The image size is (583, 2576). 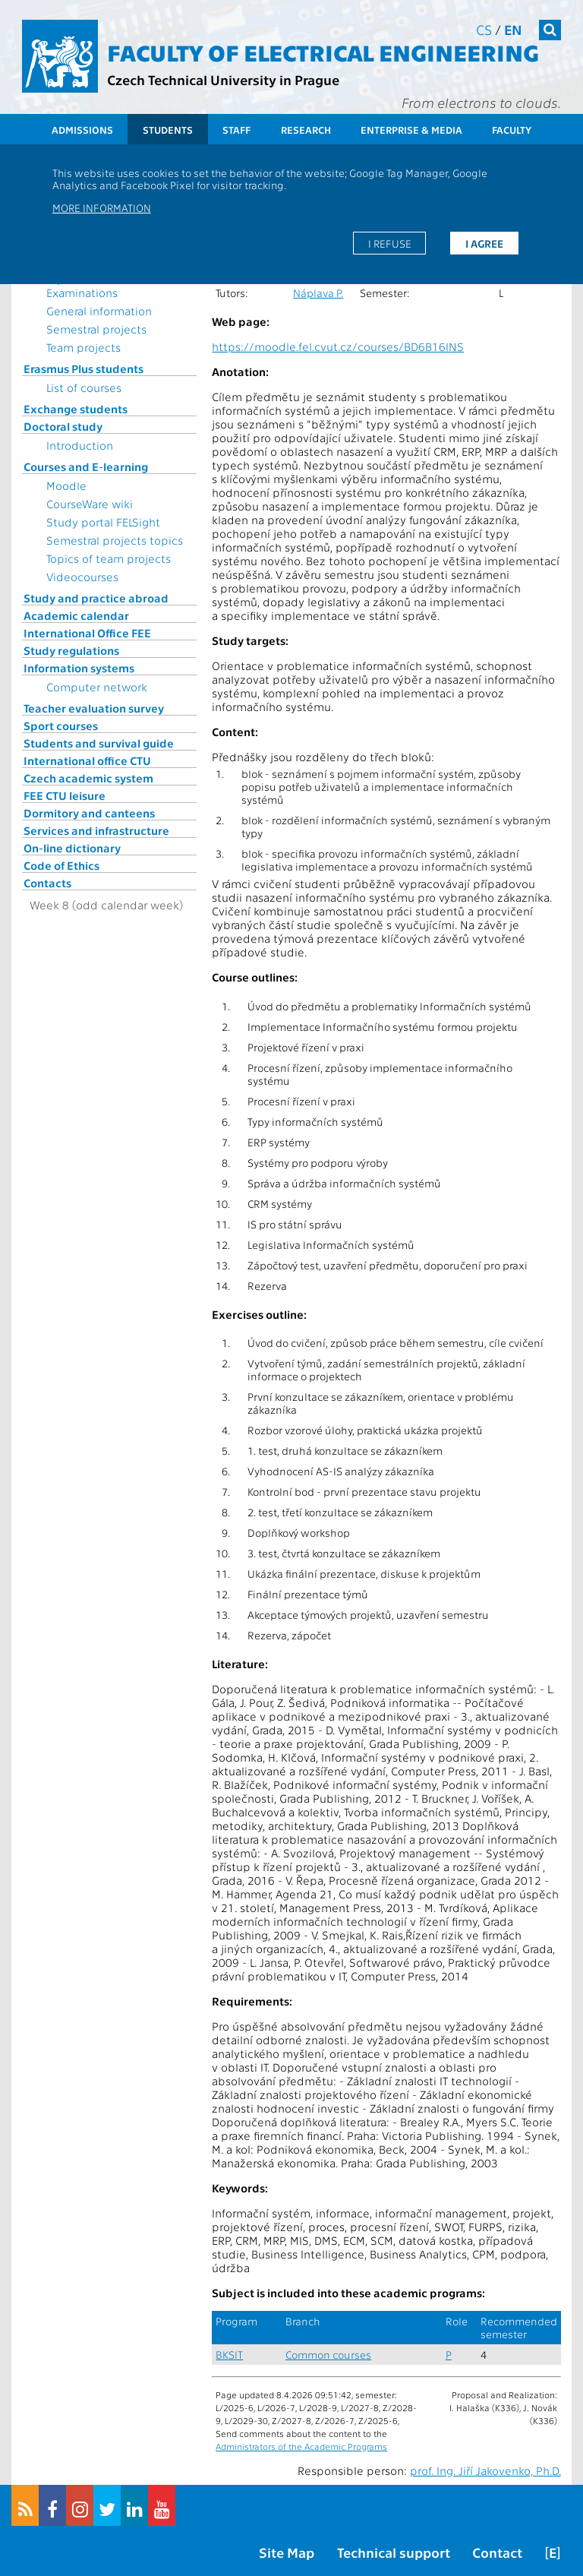 I want to click on Study regulations, so click(x=71, y=650).